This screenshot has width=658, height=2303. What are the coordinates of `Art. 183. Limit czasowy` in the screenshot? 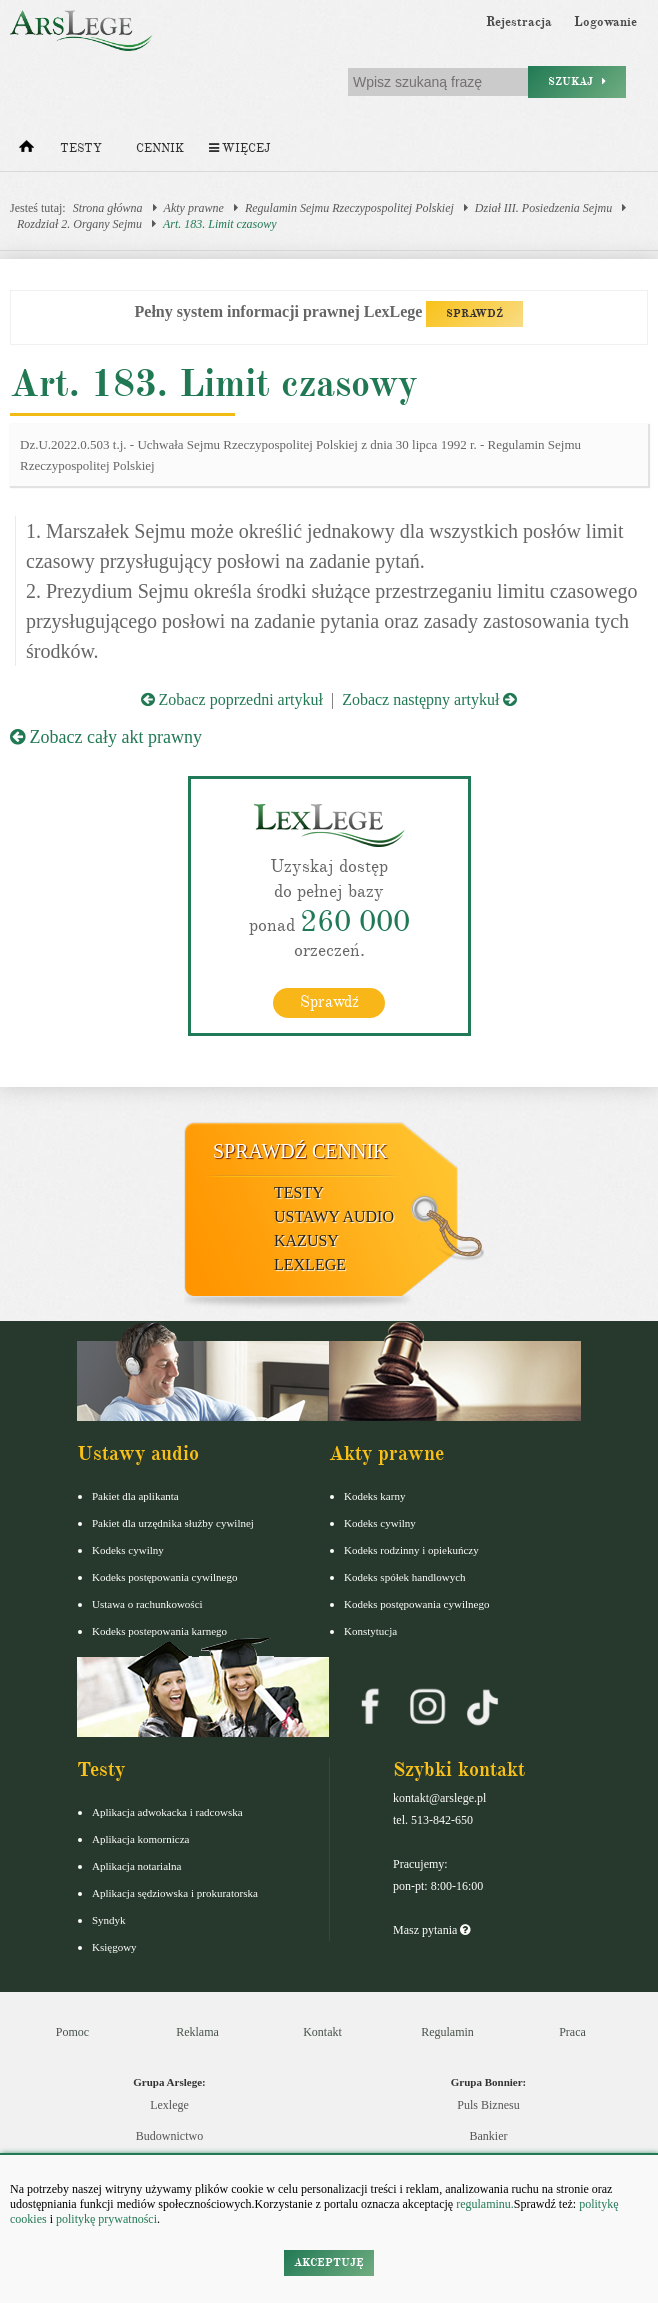 It's located at (220, 224).